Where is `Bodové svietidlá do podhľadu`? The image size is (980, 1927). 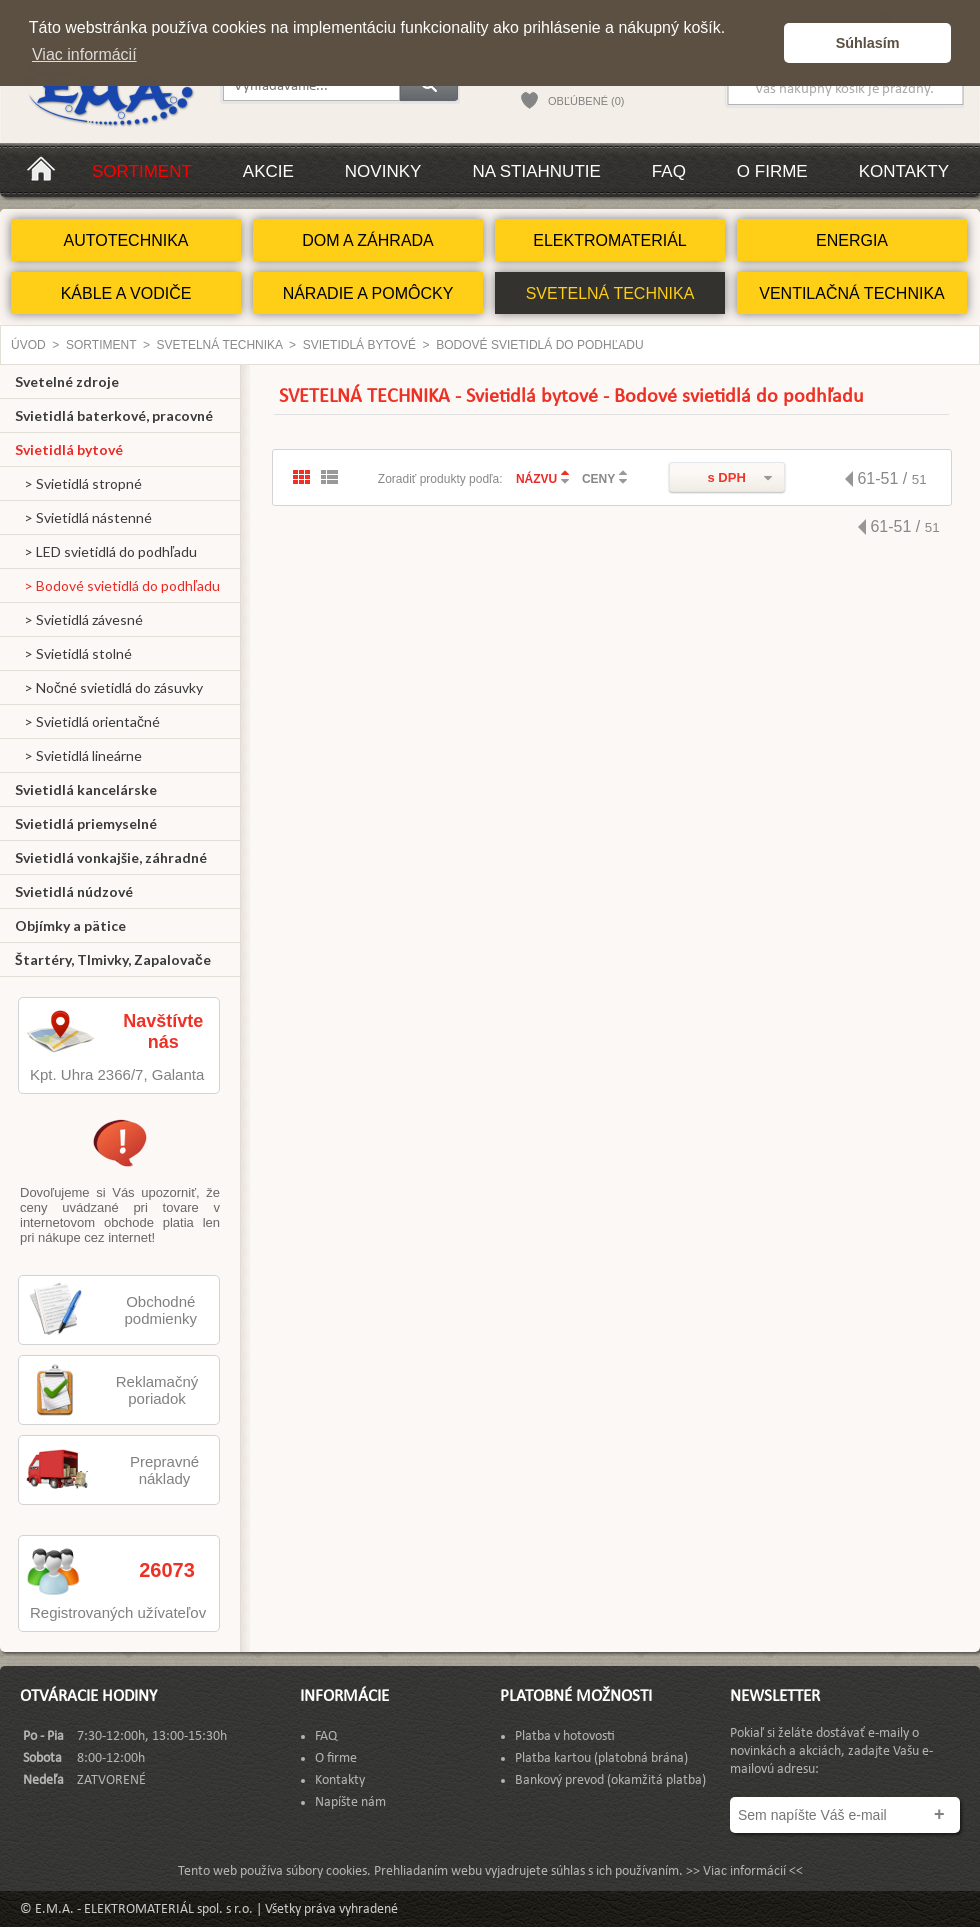 Bodové svietidlá do podhľadu is located at coordinates (539, 345).